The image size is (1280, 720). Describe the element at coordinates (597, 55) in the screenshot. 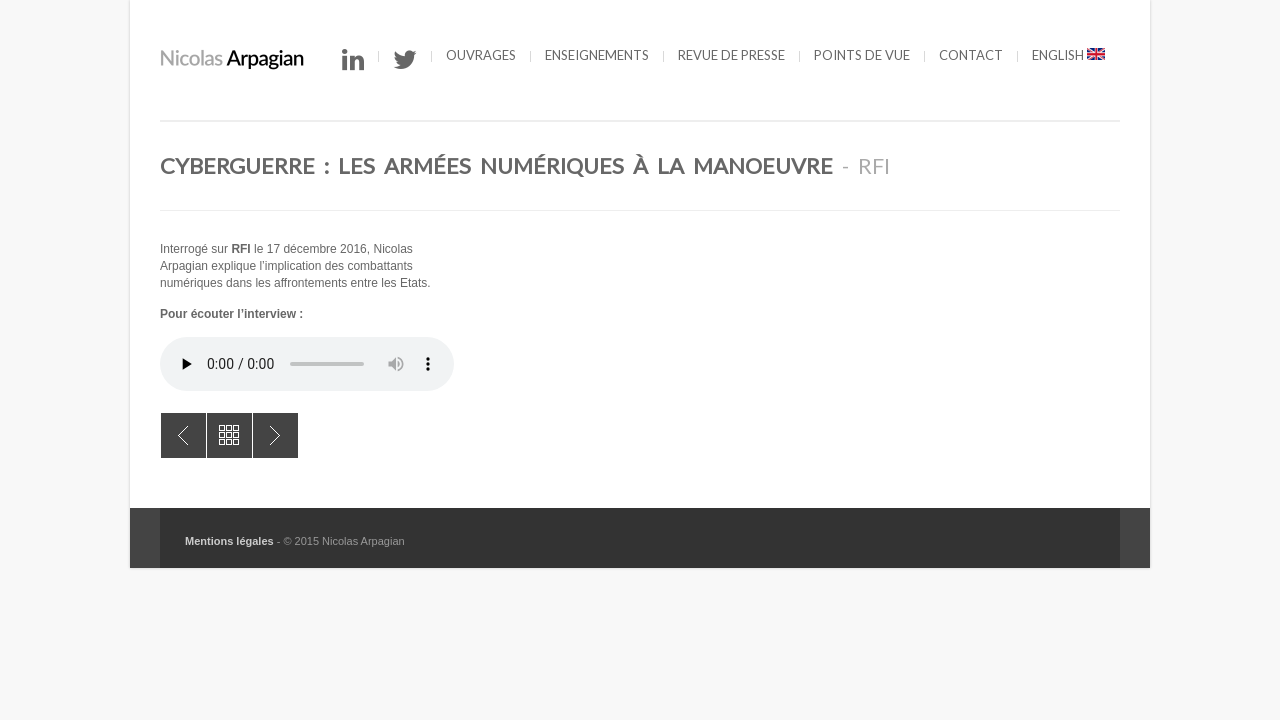

I see `Enseignements` at that location.